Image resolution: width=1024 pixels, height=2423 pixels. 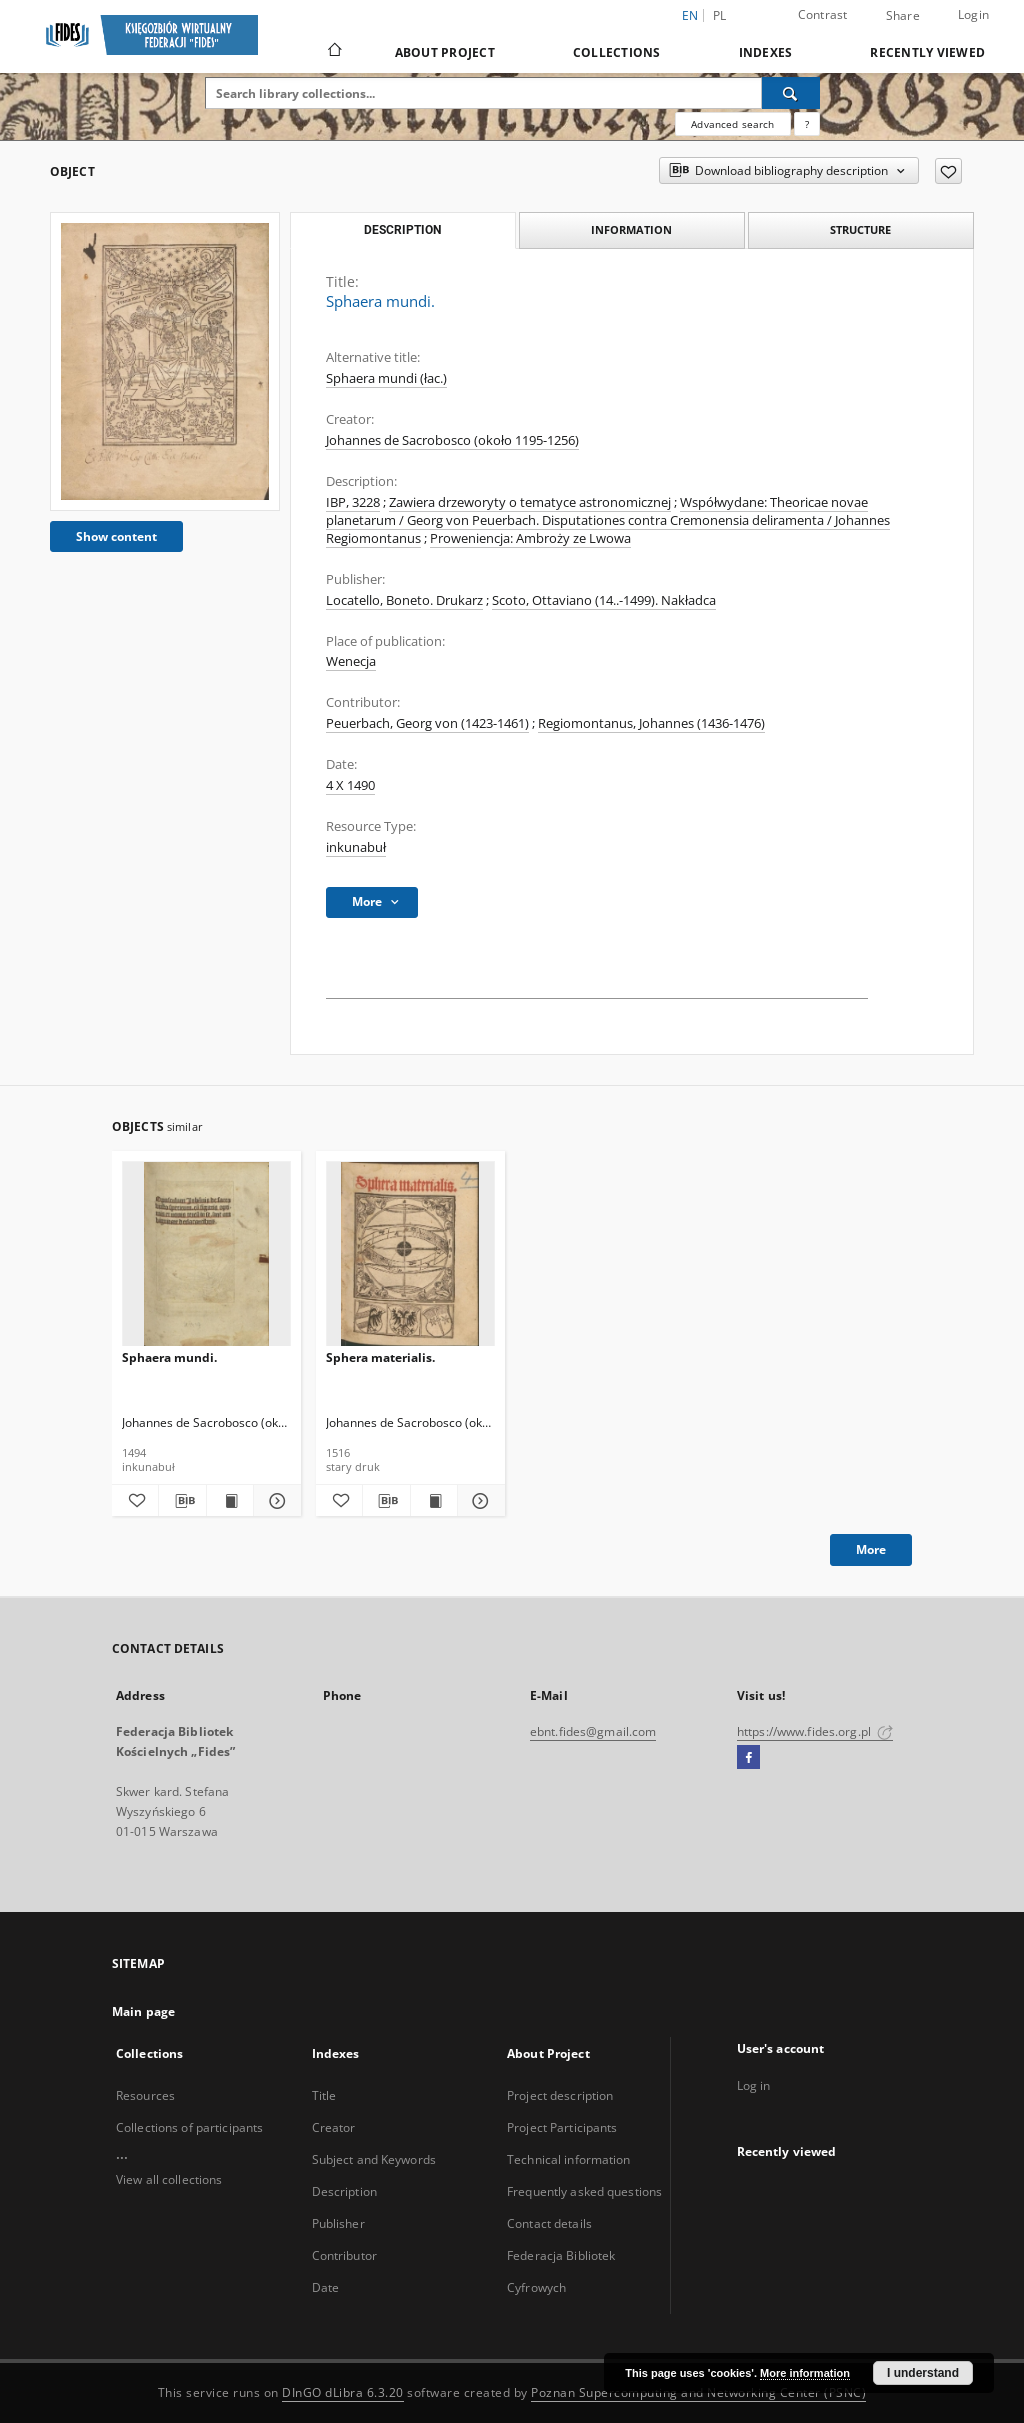 What do you see at coordinates (617, 52) in the screenshot?
I see `Collections` at bounding box center [617, 52].